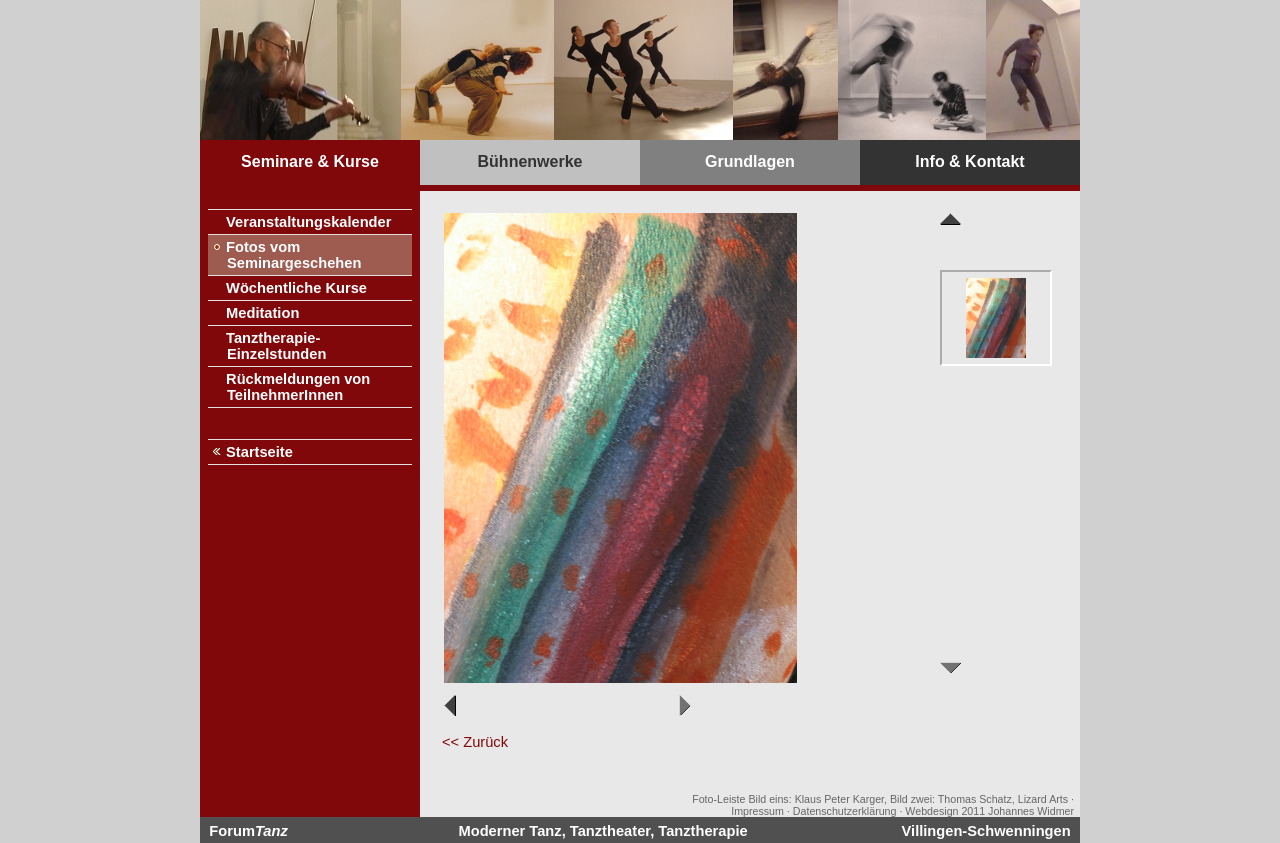 The width and height of the screenshot is (1280, 843). I want to click on Klaus Peter Karger, so click(839, 799).